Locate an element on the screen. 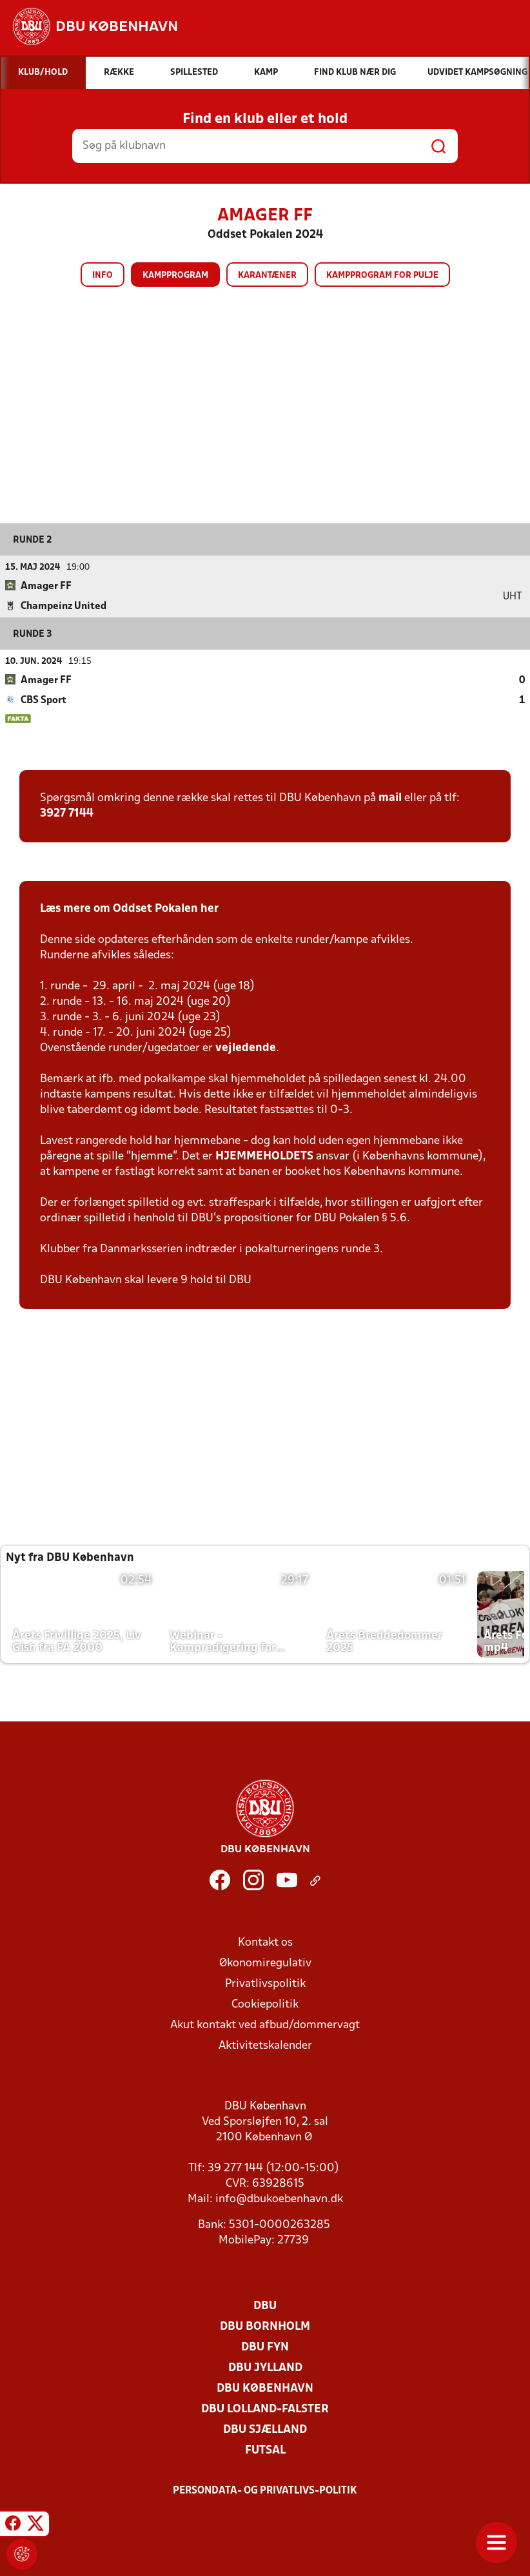  3927 7144 is located at coordinates (66, 813).